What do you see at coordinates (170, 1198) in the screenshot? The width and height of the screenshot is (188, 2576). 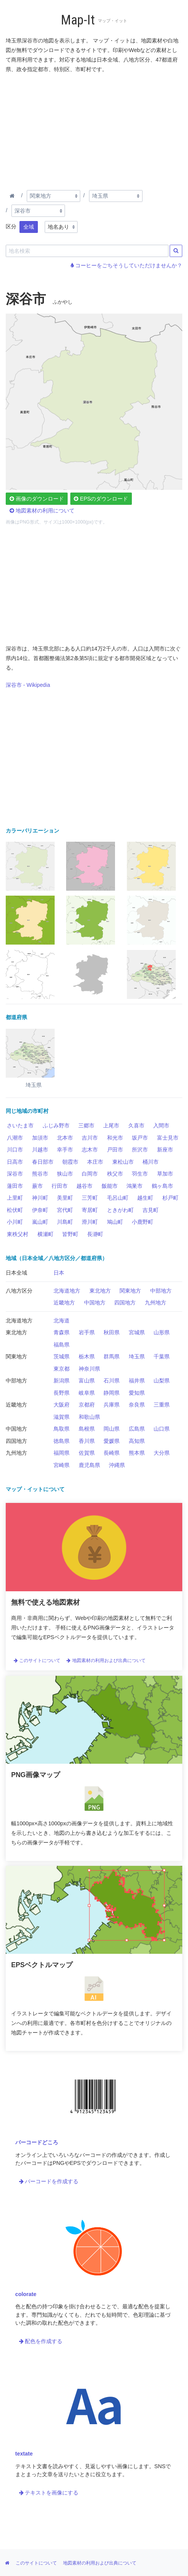 I see `杉戸町` at bounding box center [170, 1198].